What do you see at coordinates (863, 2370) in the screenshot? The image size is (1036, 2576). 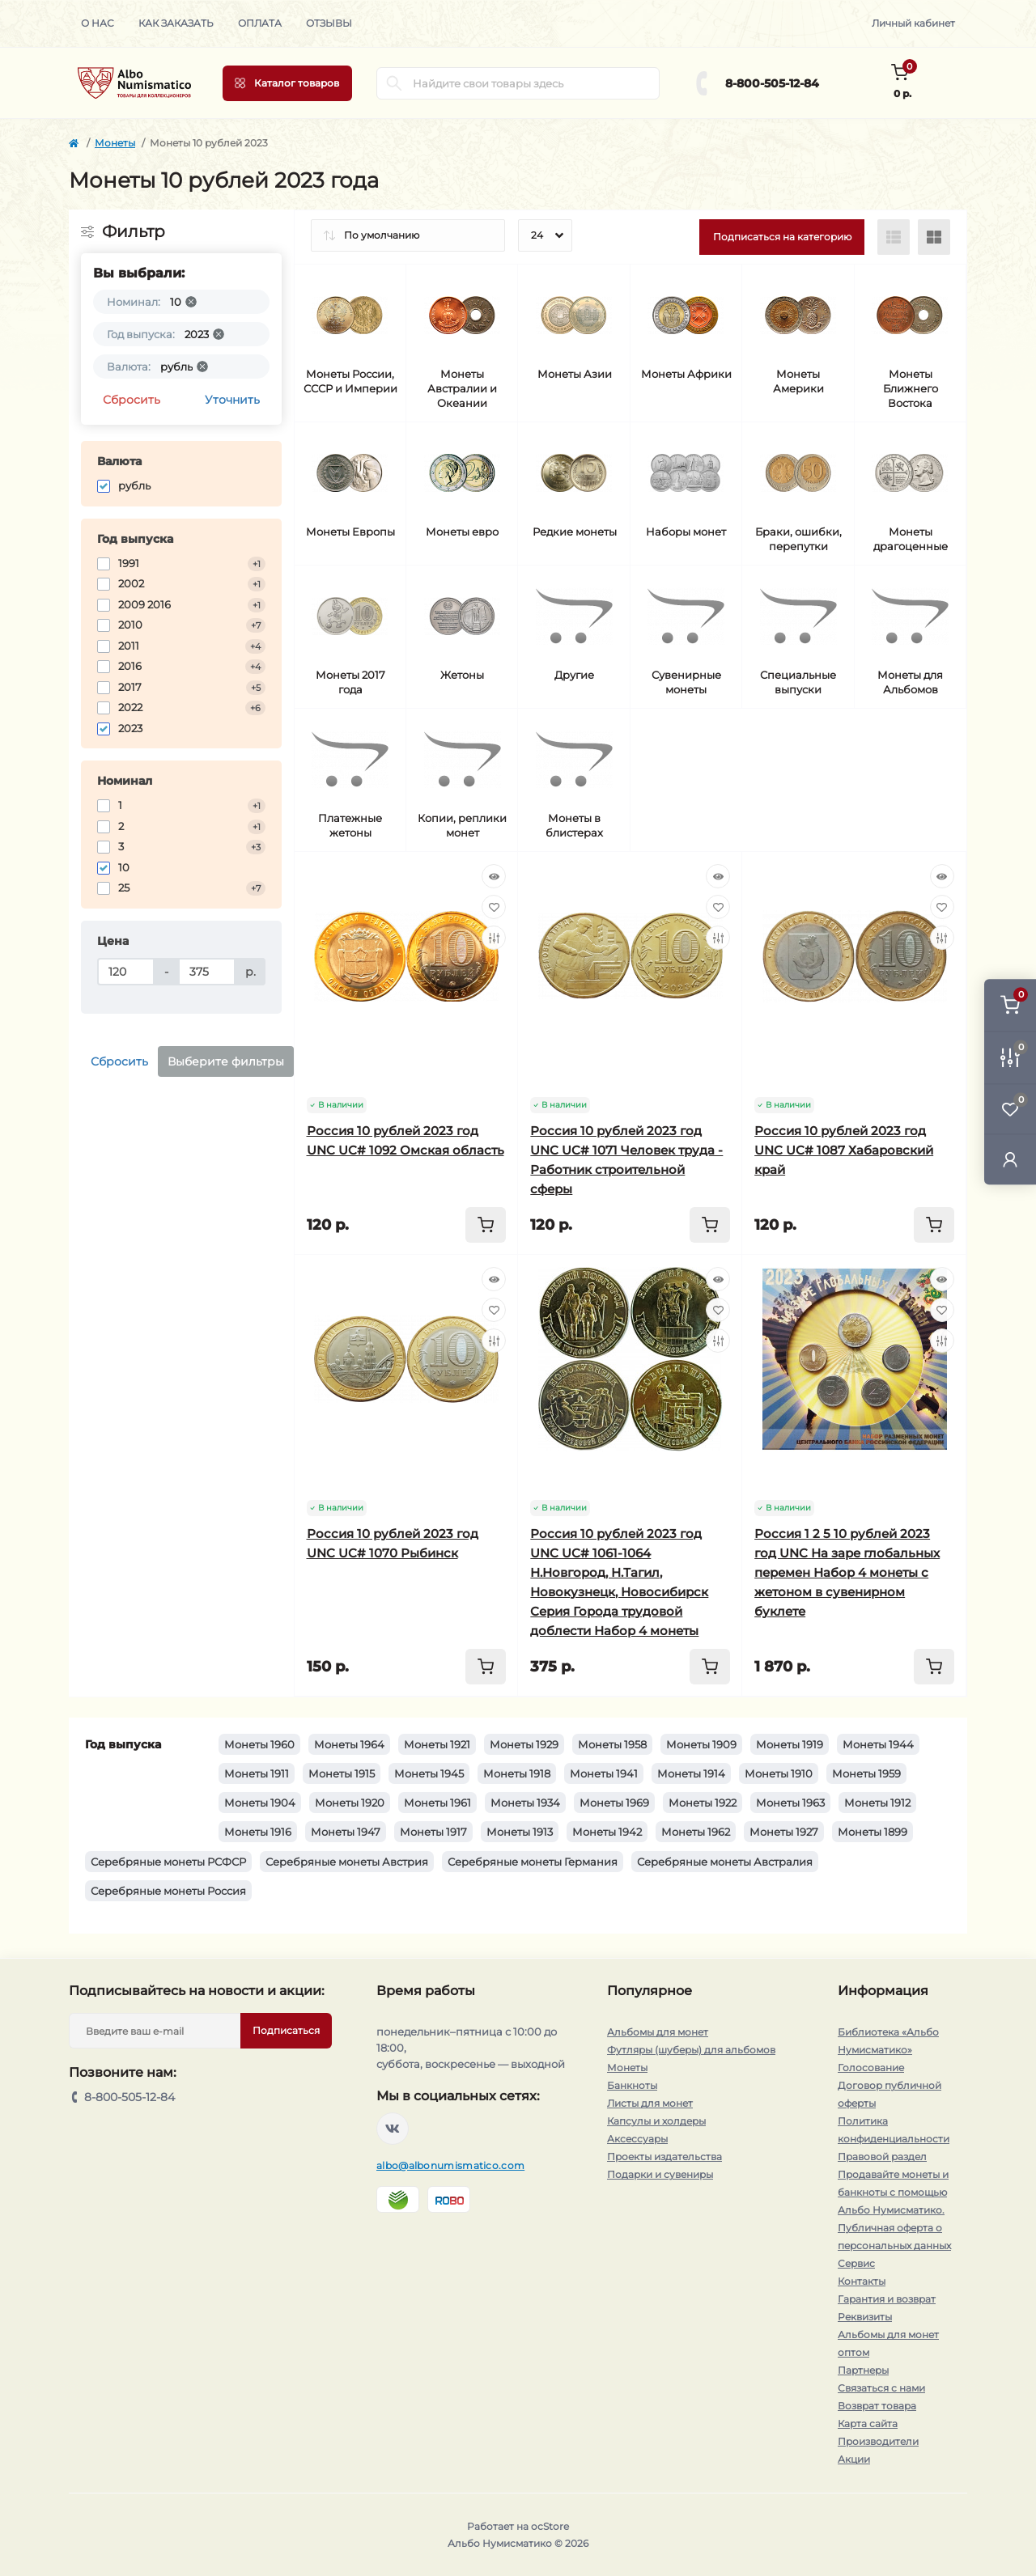 I see `Партнеры` at bounding box center [863, 2370].